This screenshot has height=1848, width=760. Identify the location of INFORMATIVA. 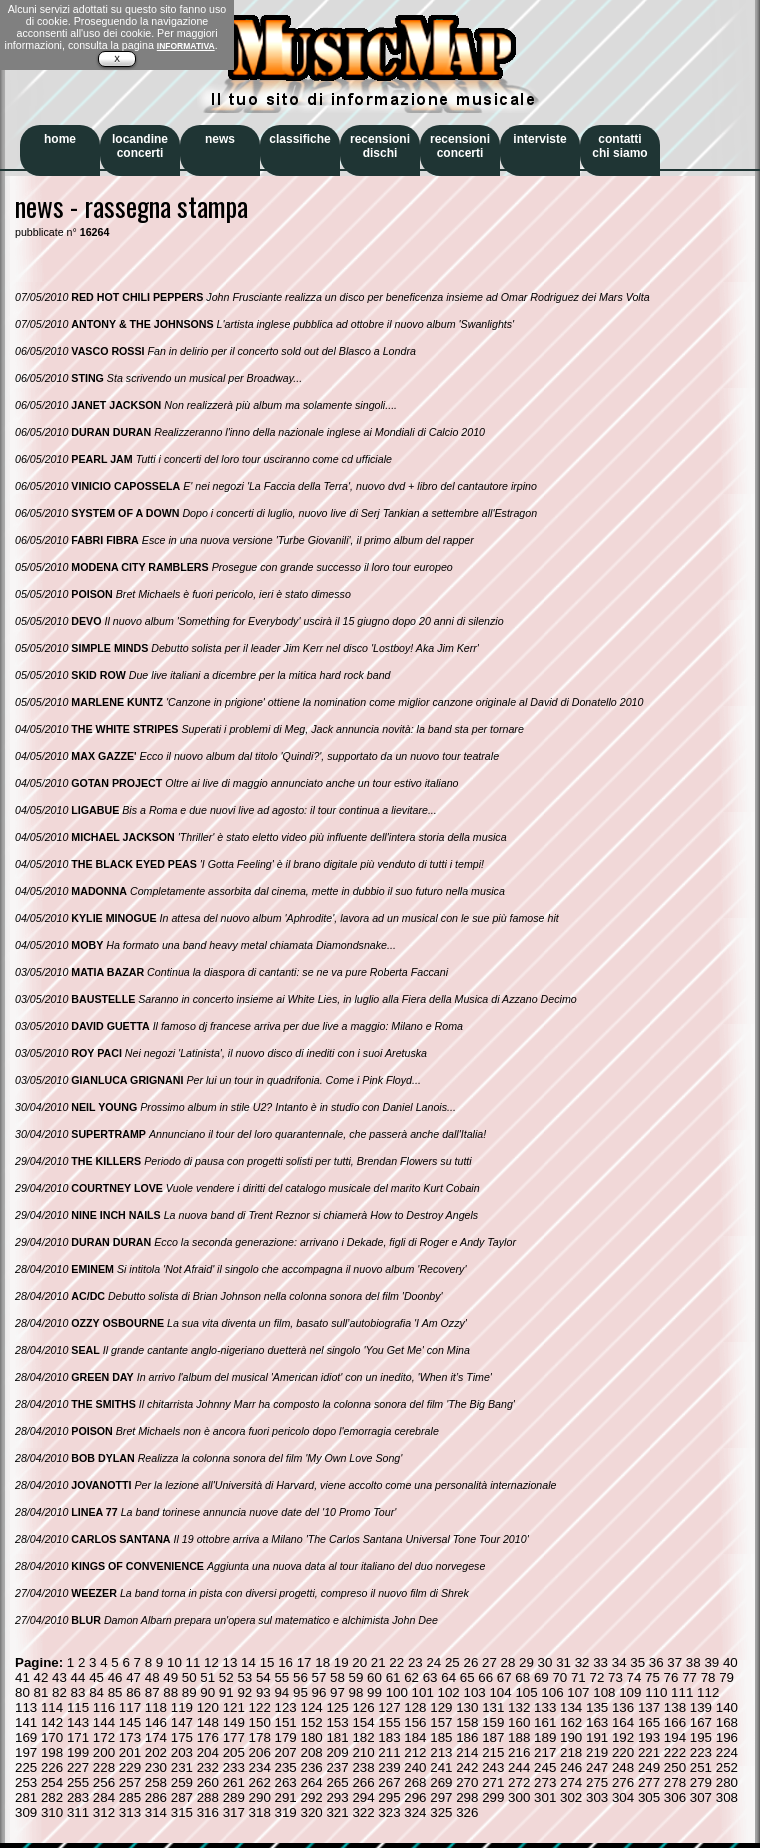
(186, 46).